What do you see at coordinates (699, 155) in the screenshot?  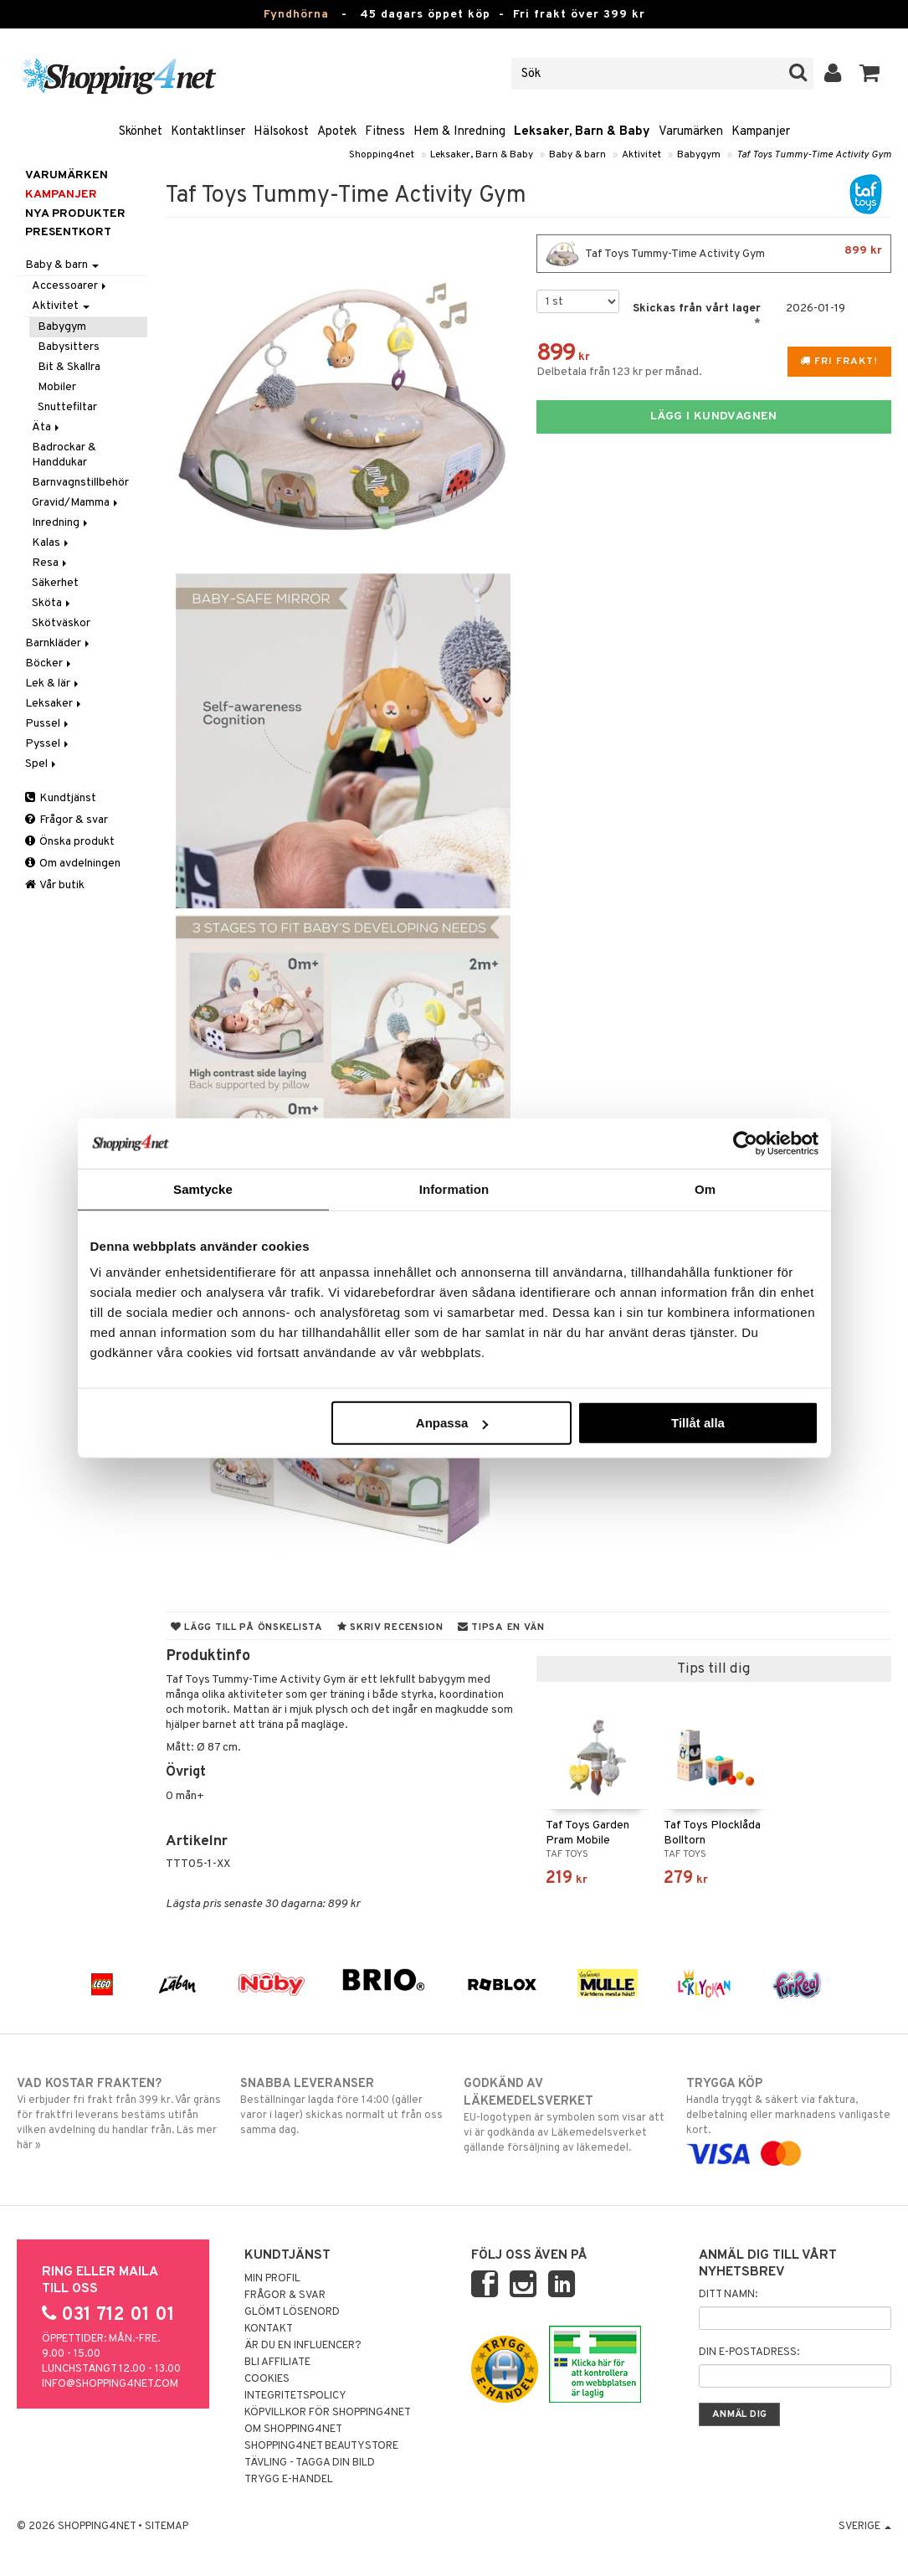 I see `Babygym` at bounding box center [699, 155].